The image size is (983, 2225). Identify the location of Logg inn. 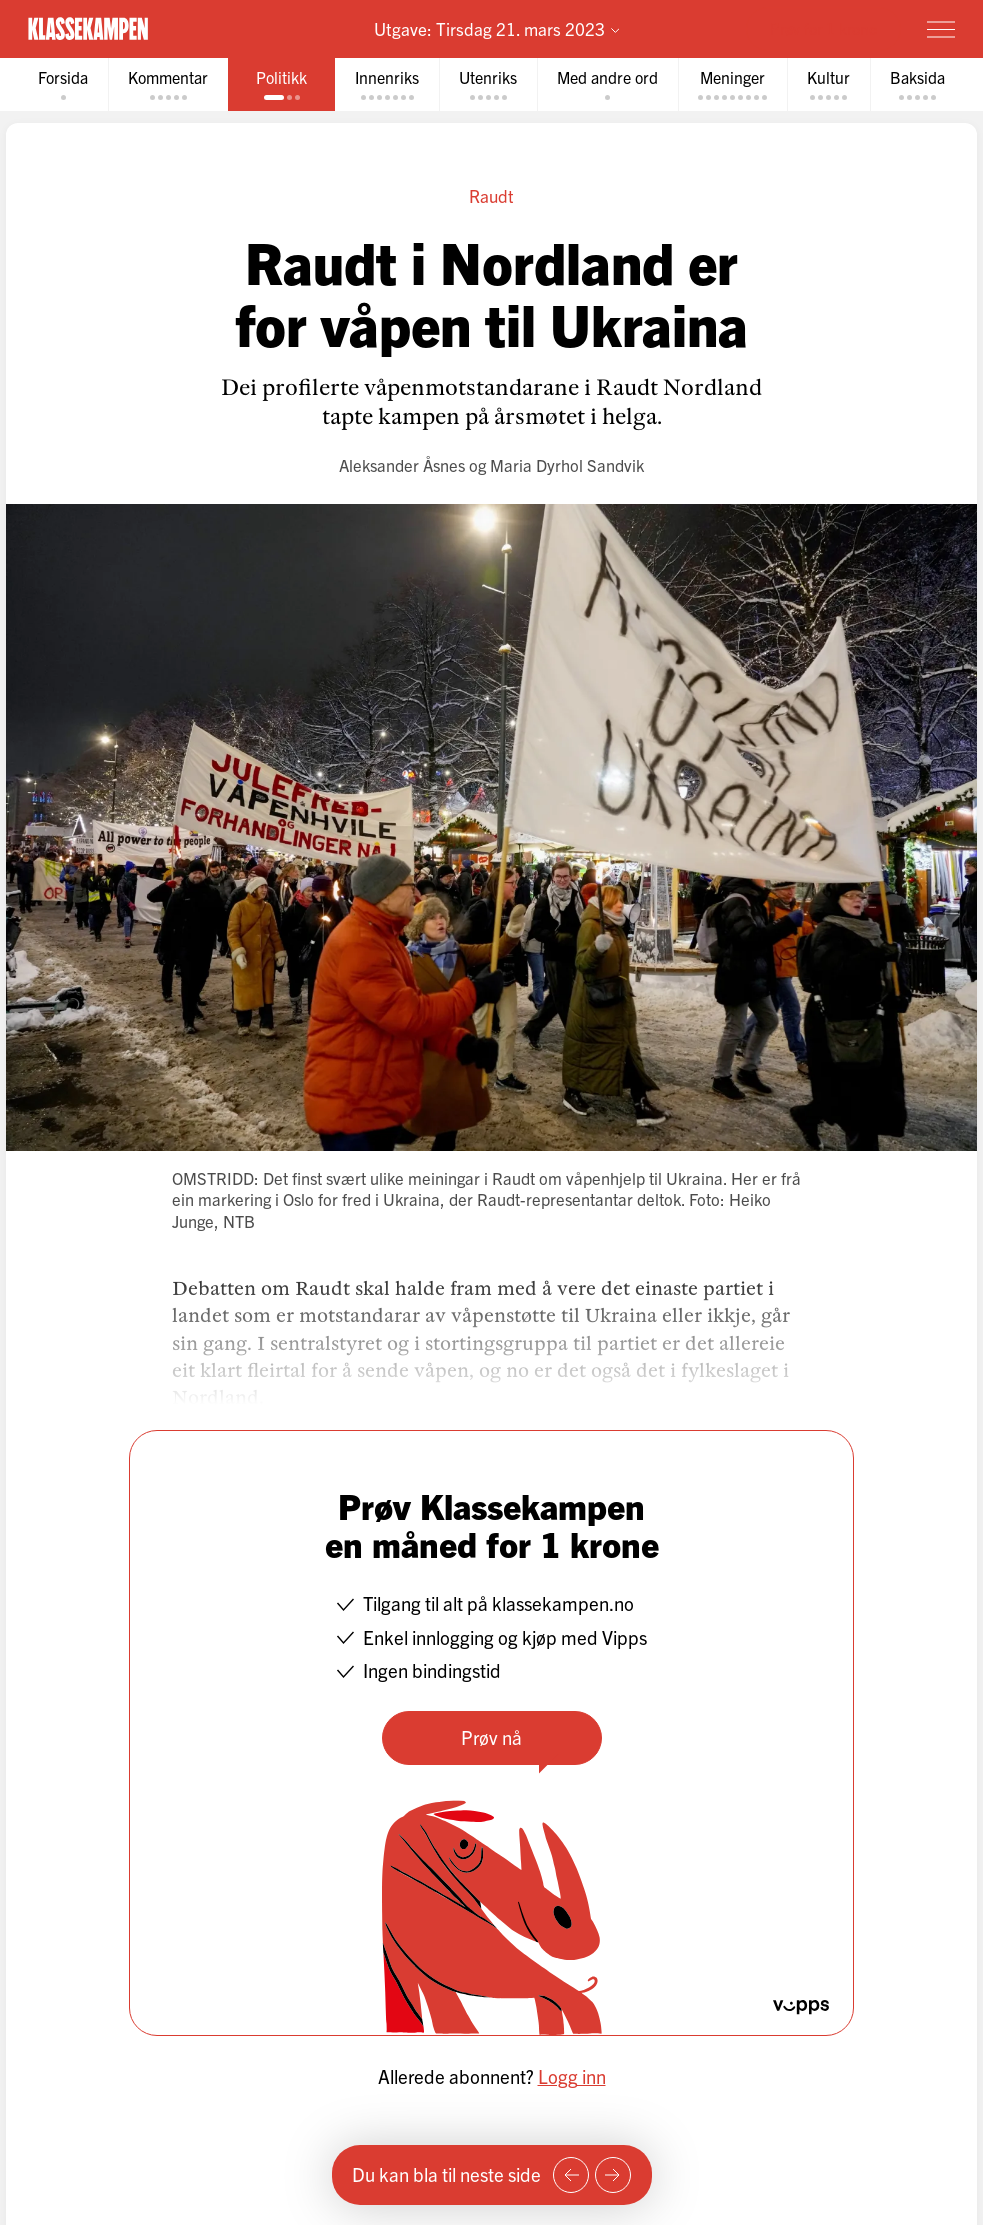
(572, 2076).